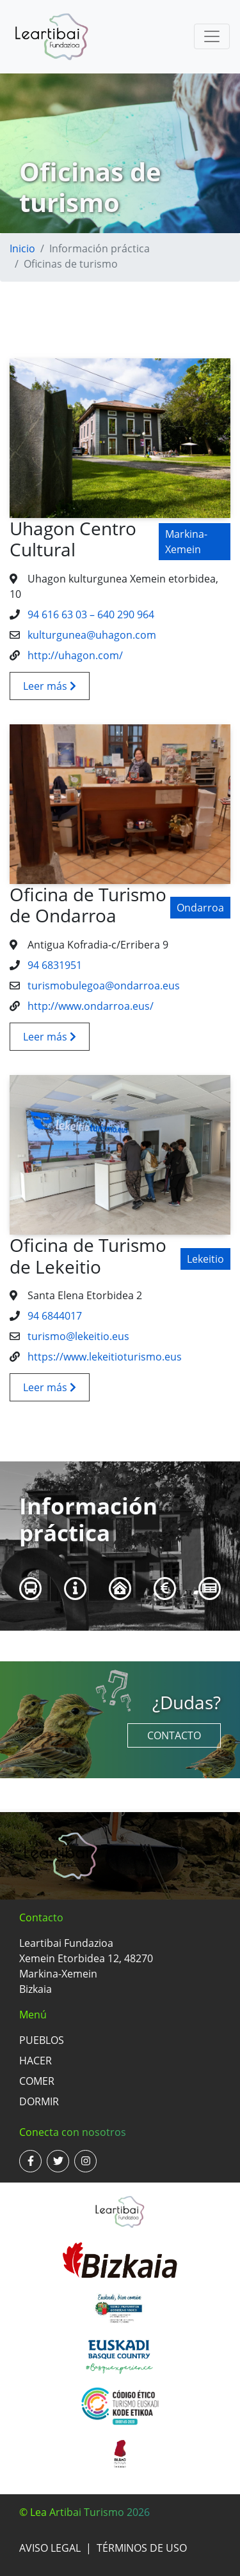  Describe the element at coordinates (89, 614) in the screenshot. I see `94 616 63 03 – 640 290 964` at that location.